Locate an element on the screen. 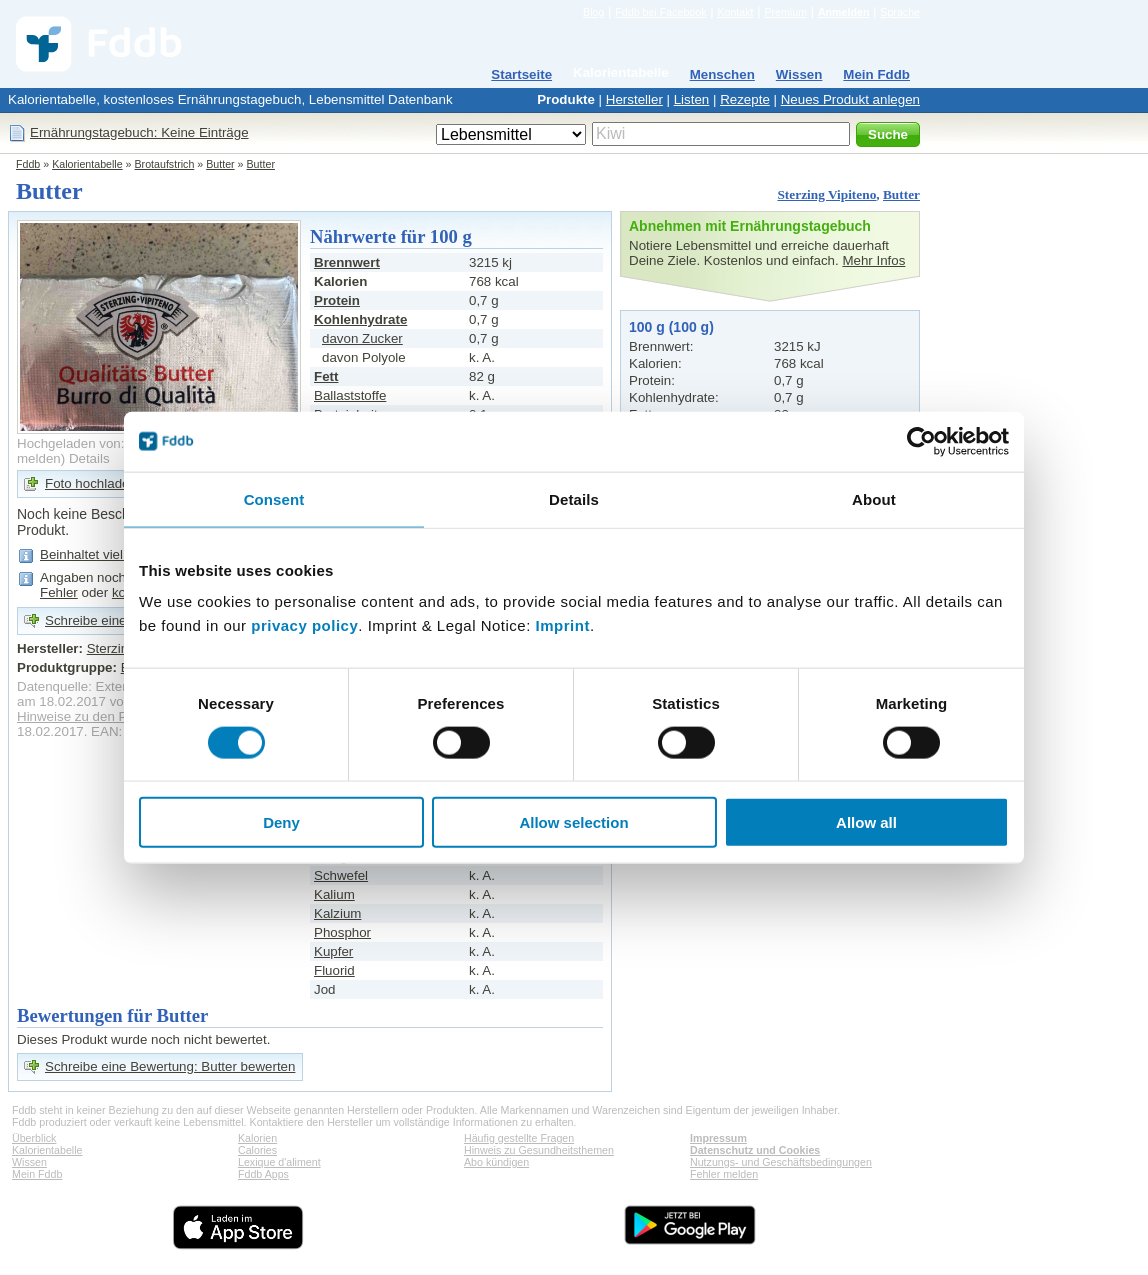 The image size is (1148, 1275). Wissen is located at coordinates (799, 74).